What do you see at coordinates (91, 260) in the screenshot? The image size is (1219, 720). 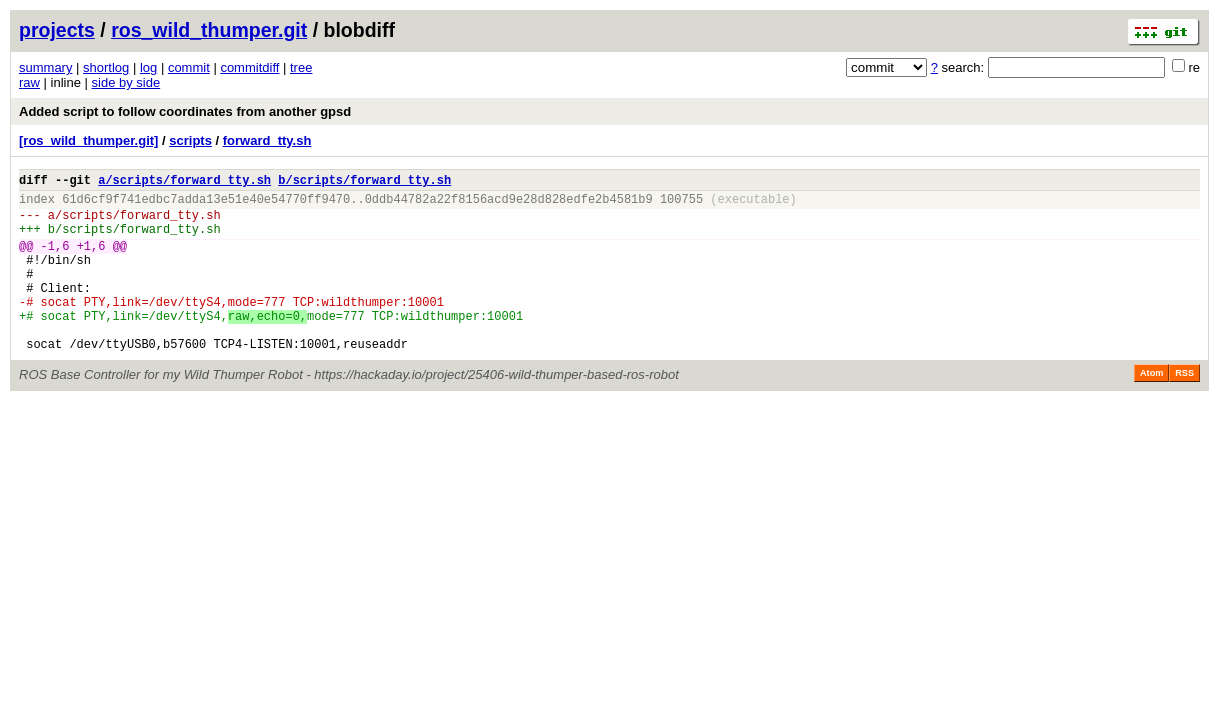 I see `+1,6` at bounding box center [91, 260].